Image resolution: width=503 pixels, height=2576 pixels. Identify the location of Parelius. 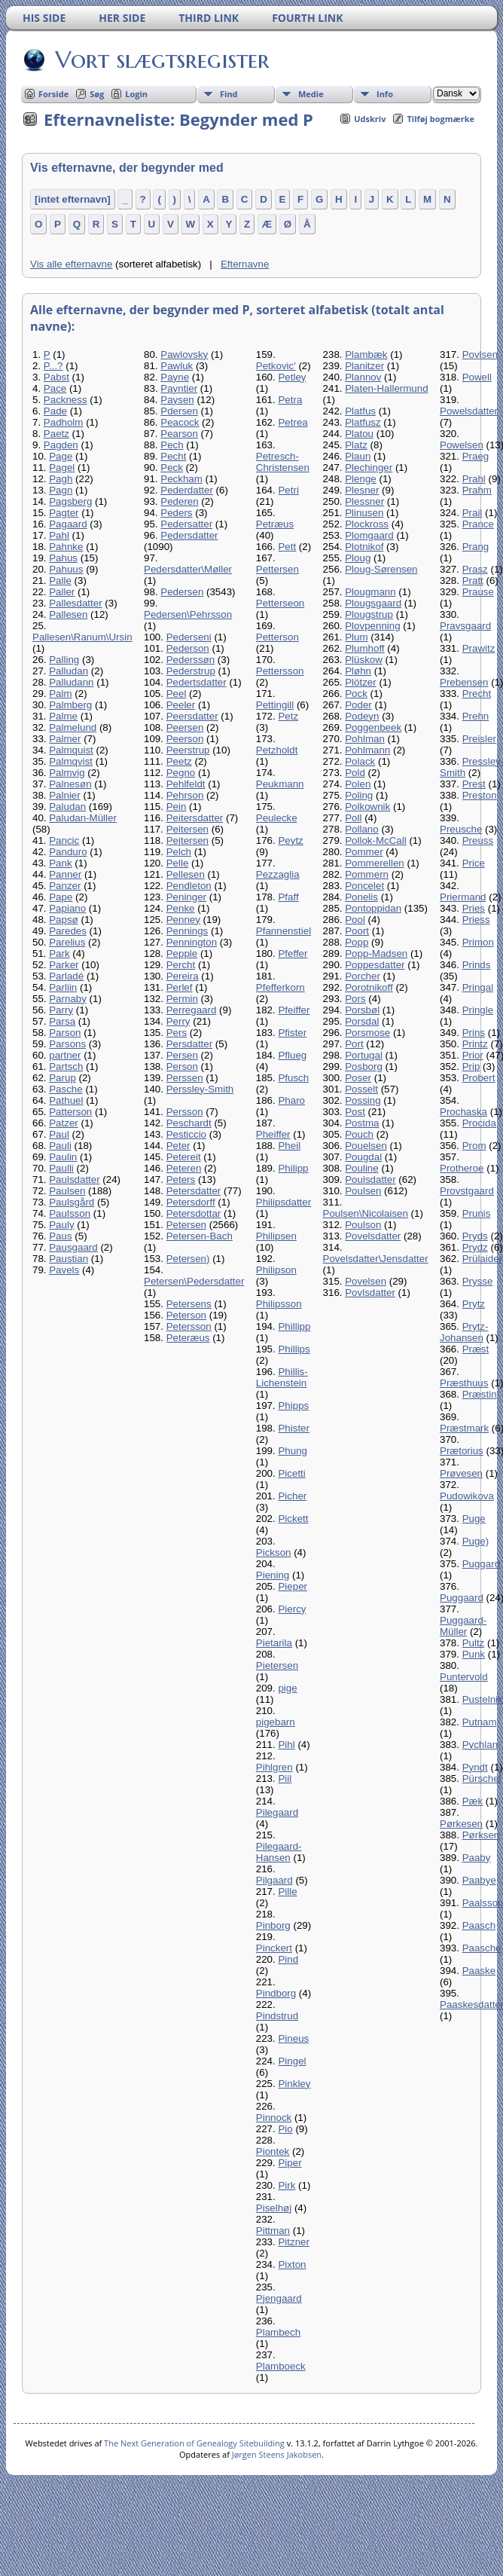
(67, 942).